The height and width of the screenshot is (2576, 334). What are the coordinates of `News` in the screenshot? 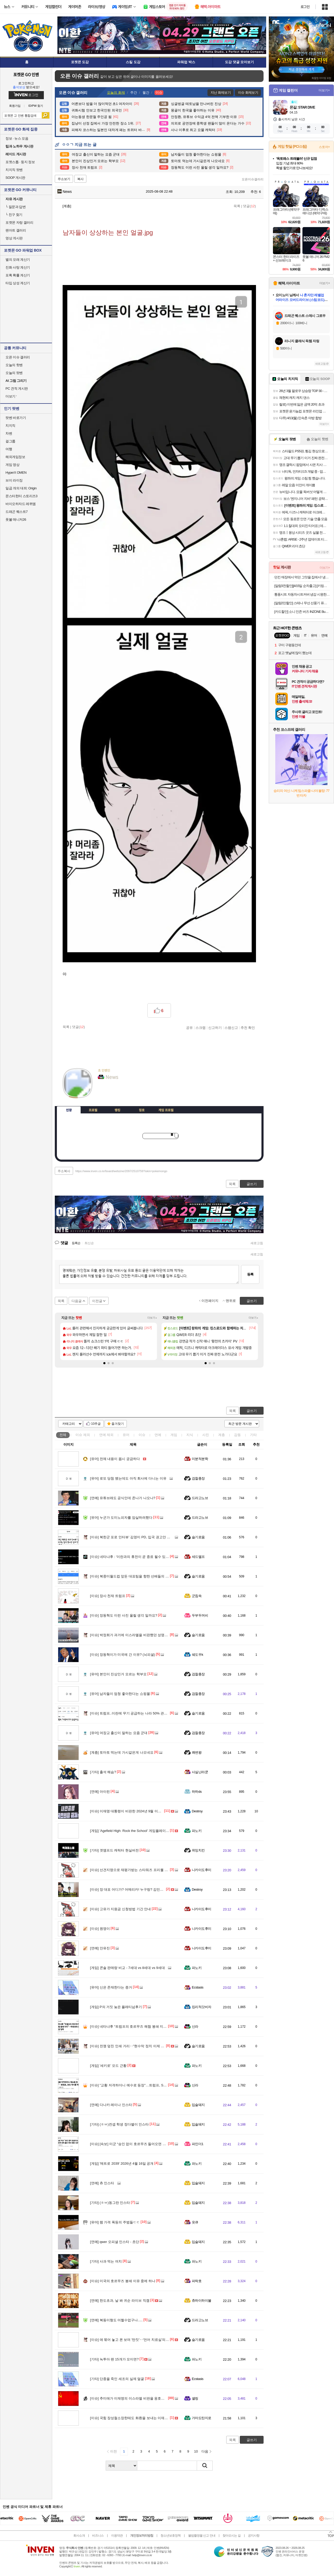 It's located at (64, 191).